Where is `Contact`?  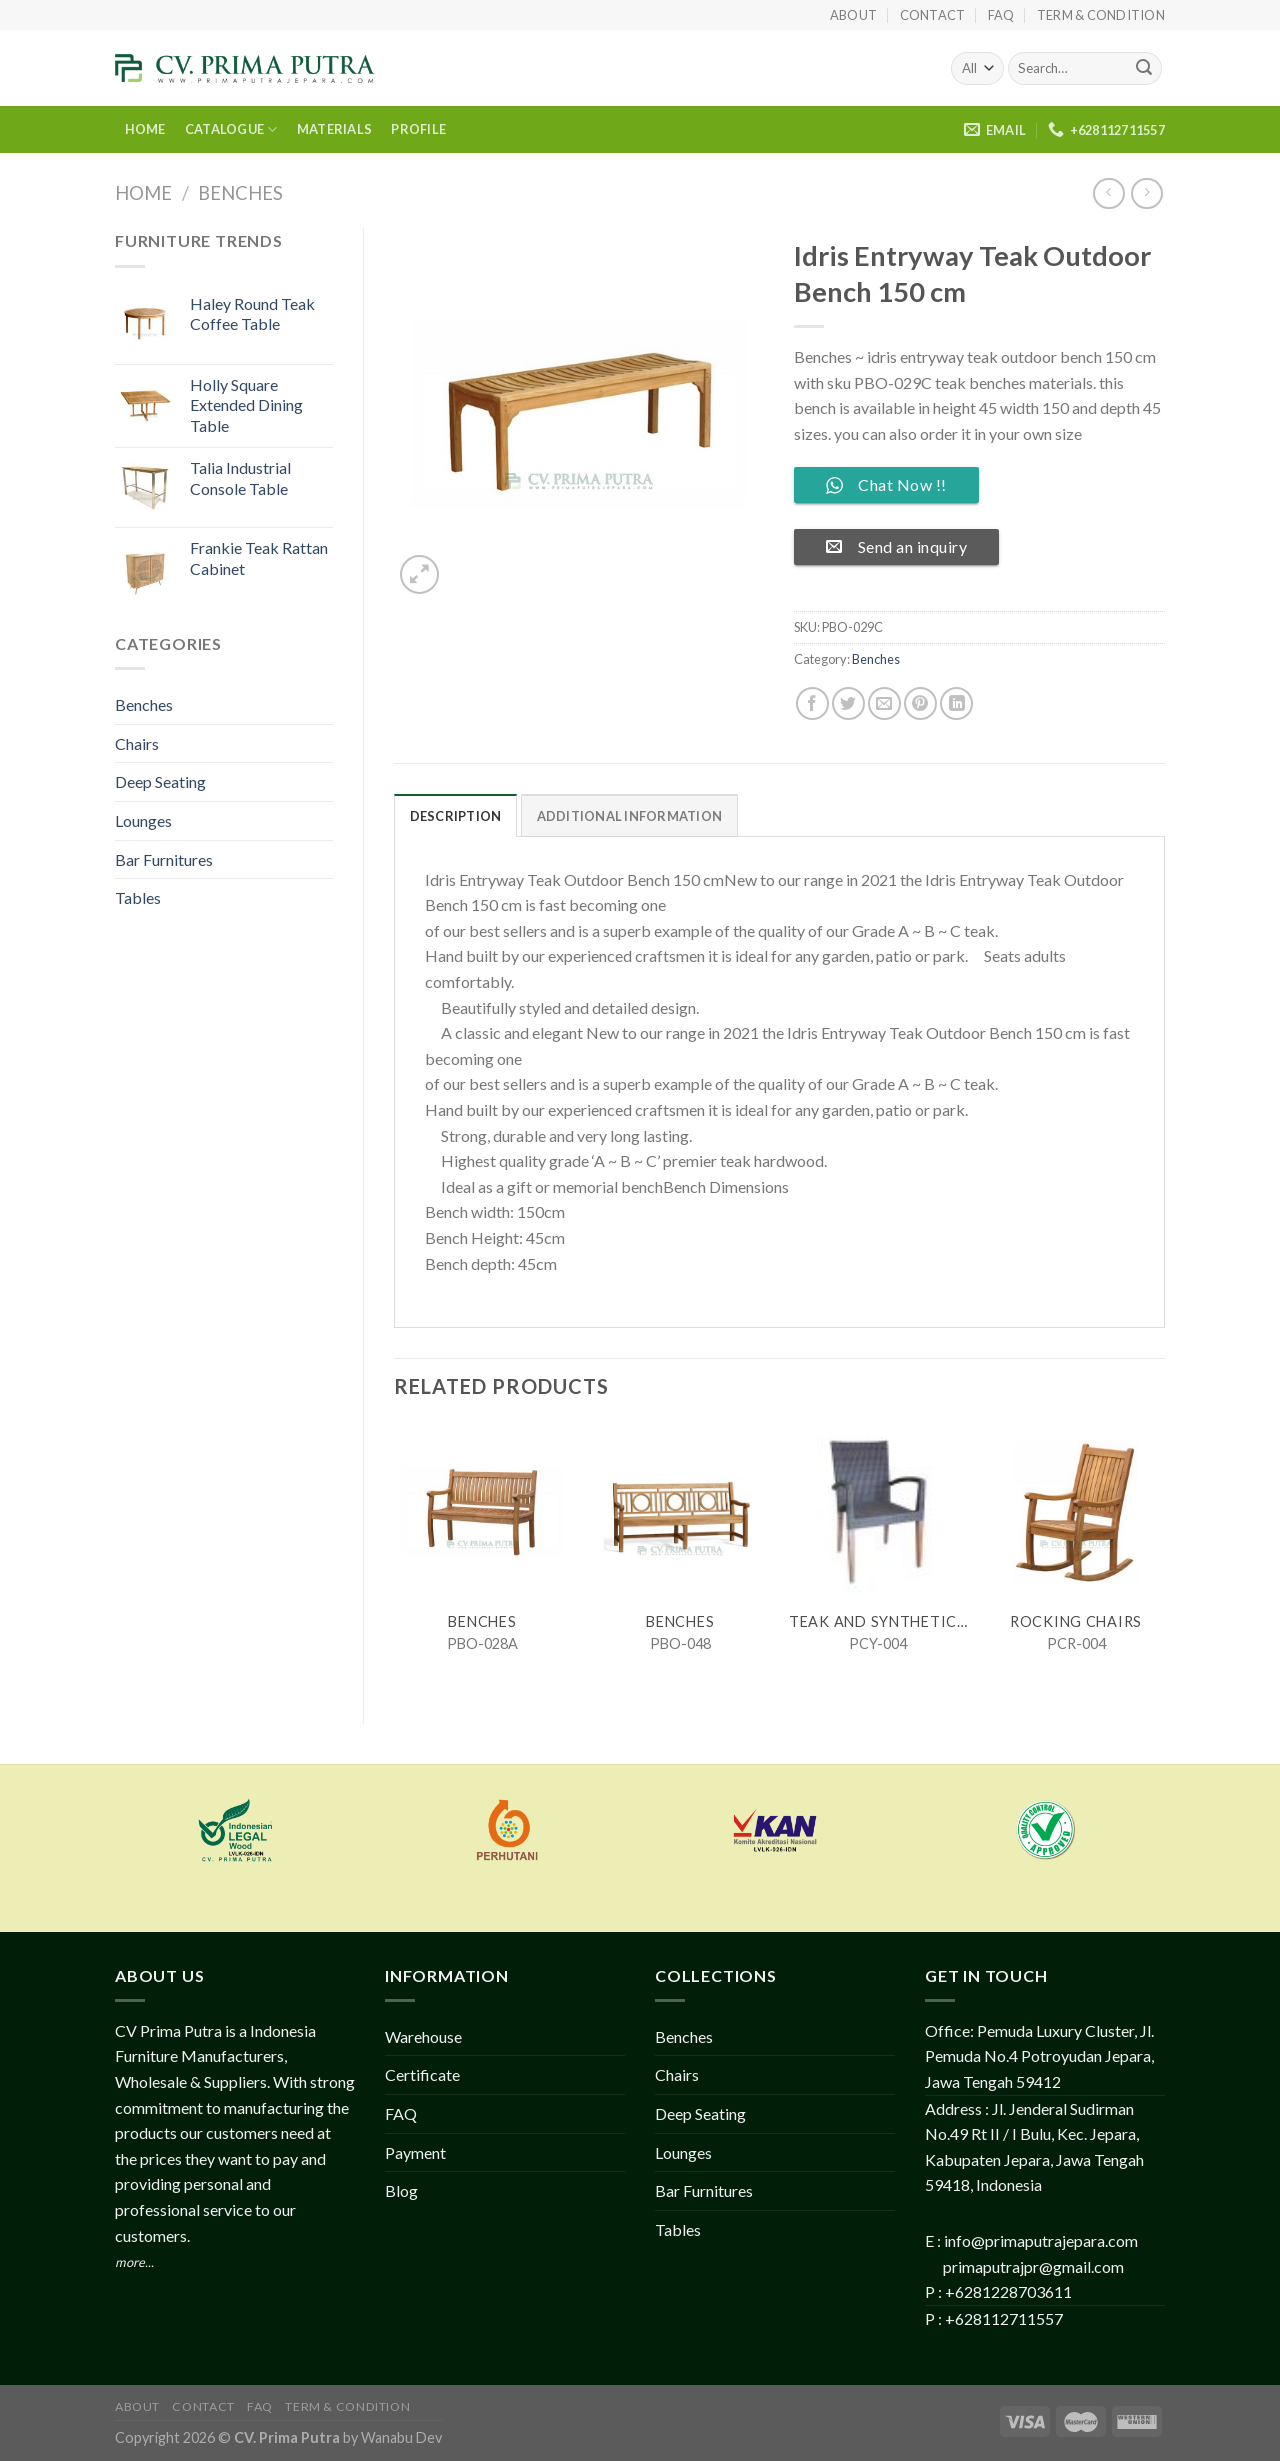 Contact is located at coordinates (933, 15).